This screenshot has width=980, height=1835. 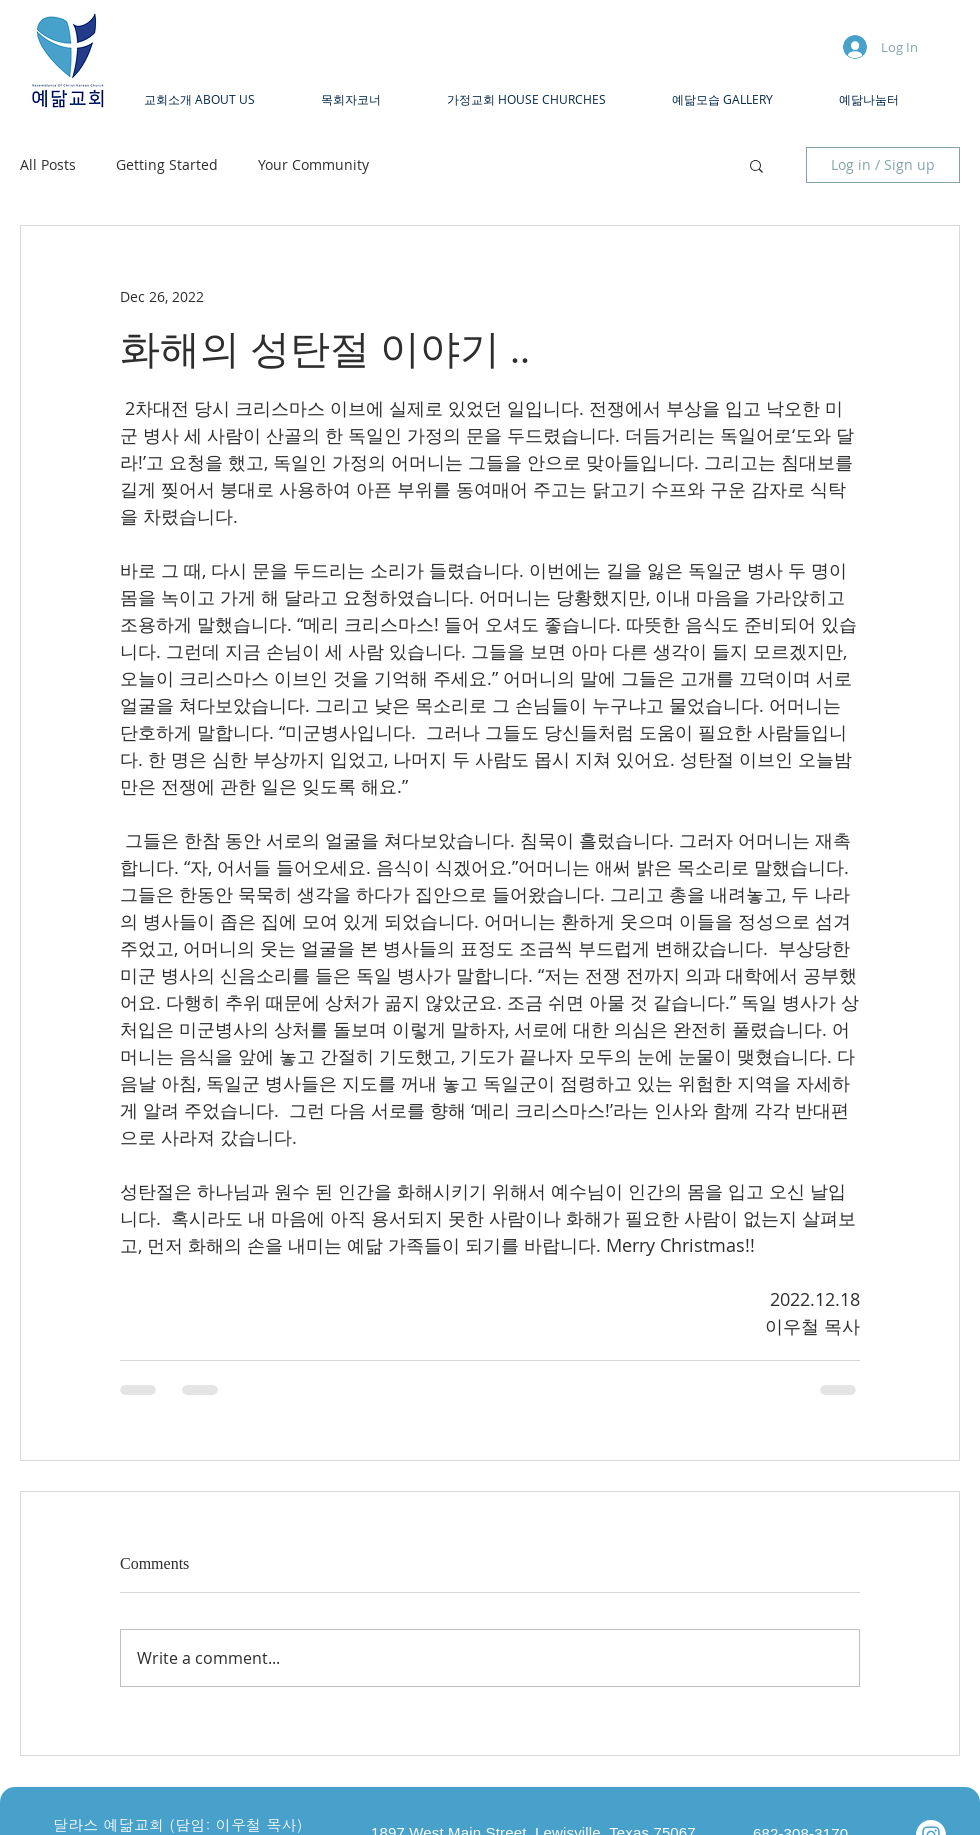 I want to click on Your Community, so click(x=313, y=164).